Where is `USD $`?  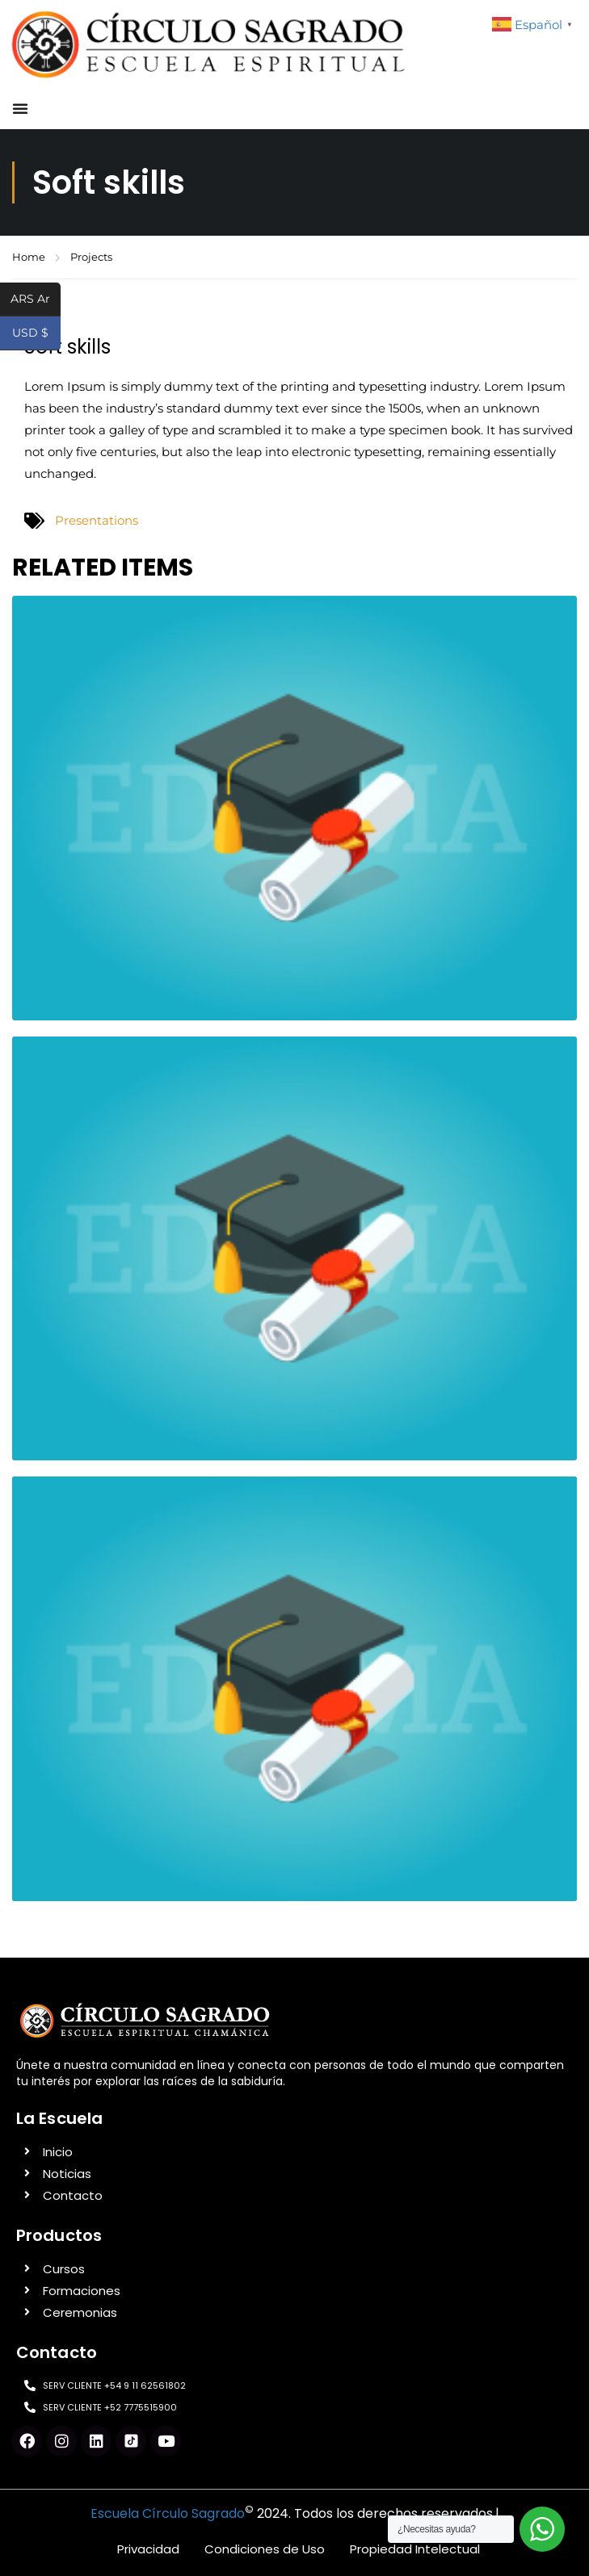 USD $ is located at coordinates (36, 334).